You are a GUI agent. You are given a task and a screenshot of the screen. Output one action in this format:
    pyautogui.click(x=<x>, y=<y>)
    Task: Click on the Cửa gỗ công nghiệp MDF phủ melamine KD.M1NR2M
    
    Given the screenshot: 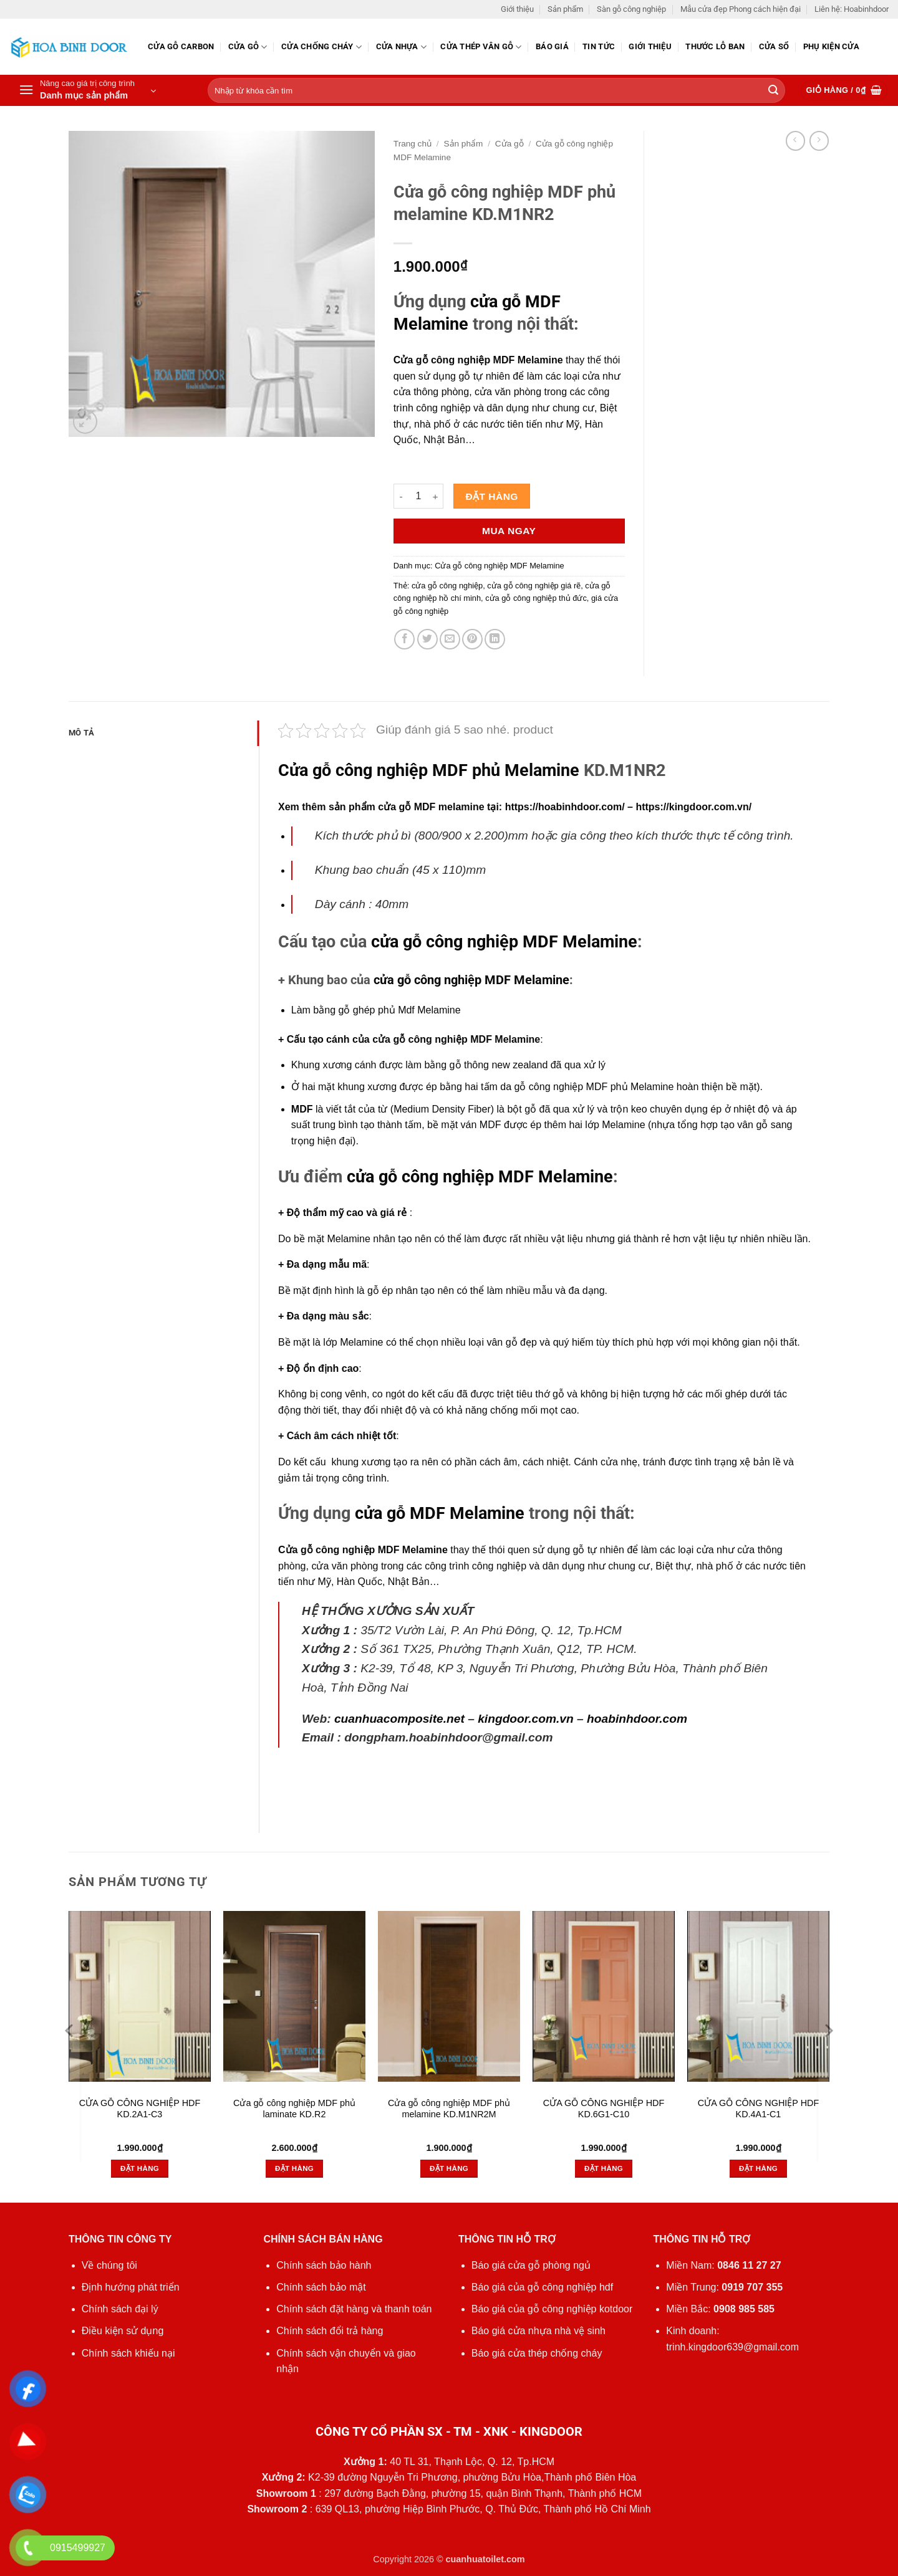 What is the action you would take?
    pyautogui.click(x=449, y=2109)
    